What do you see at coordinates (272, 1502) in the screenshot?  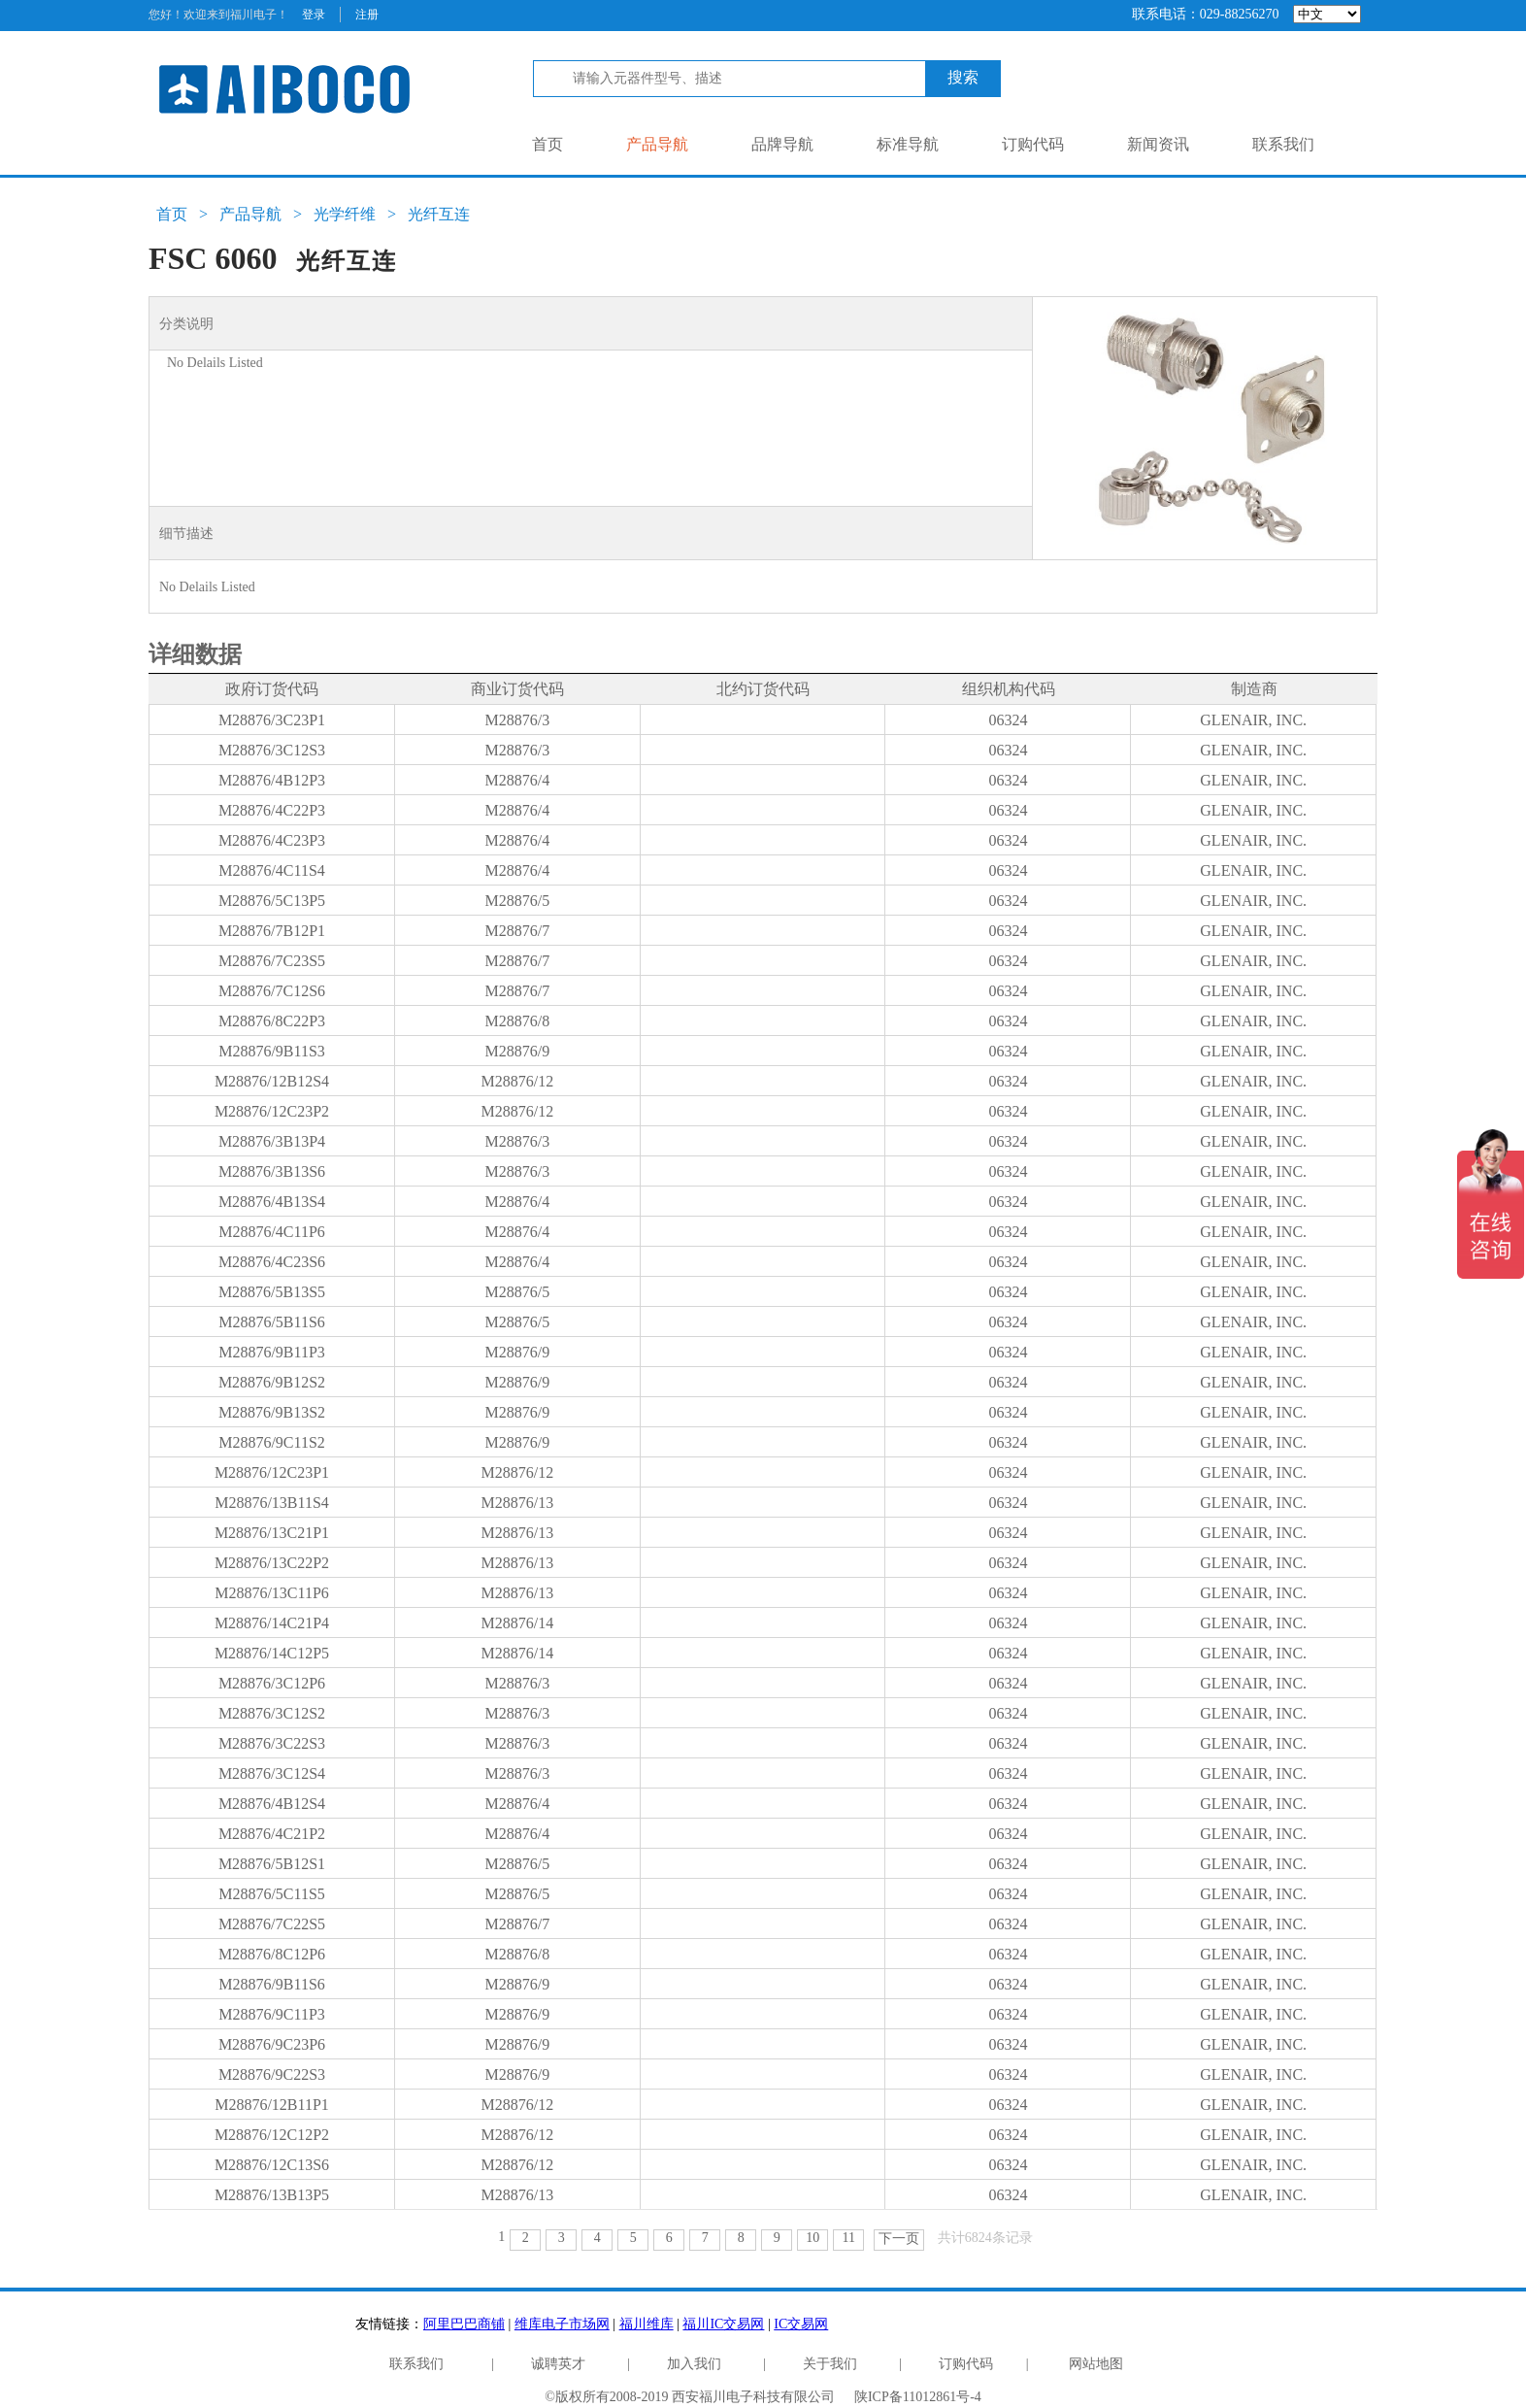 I see `M28876/13B11S4` at bounding box center [272, 1502].